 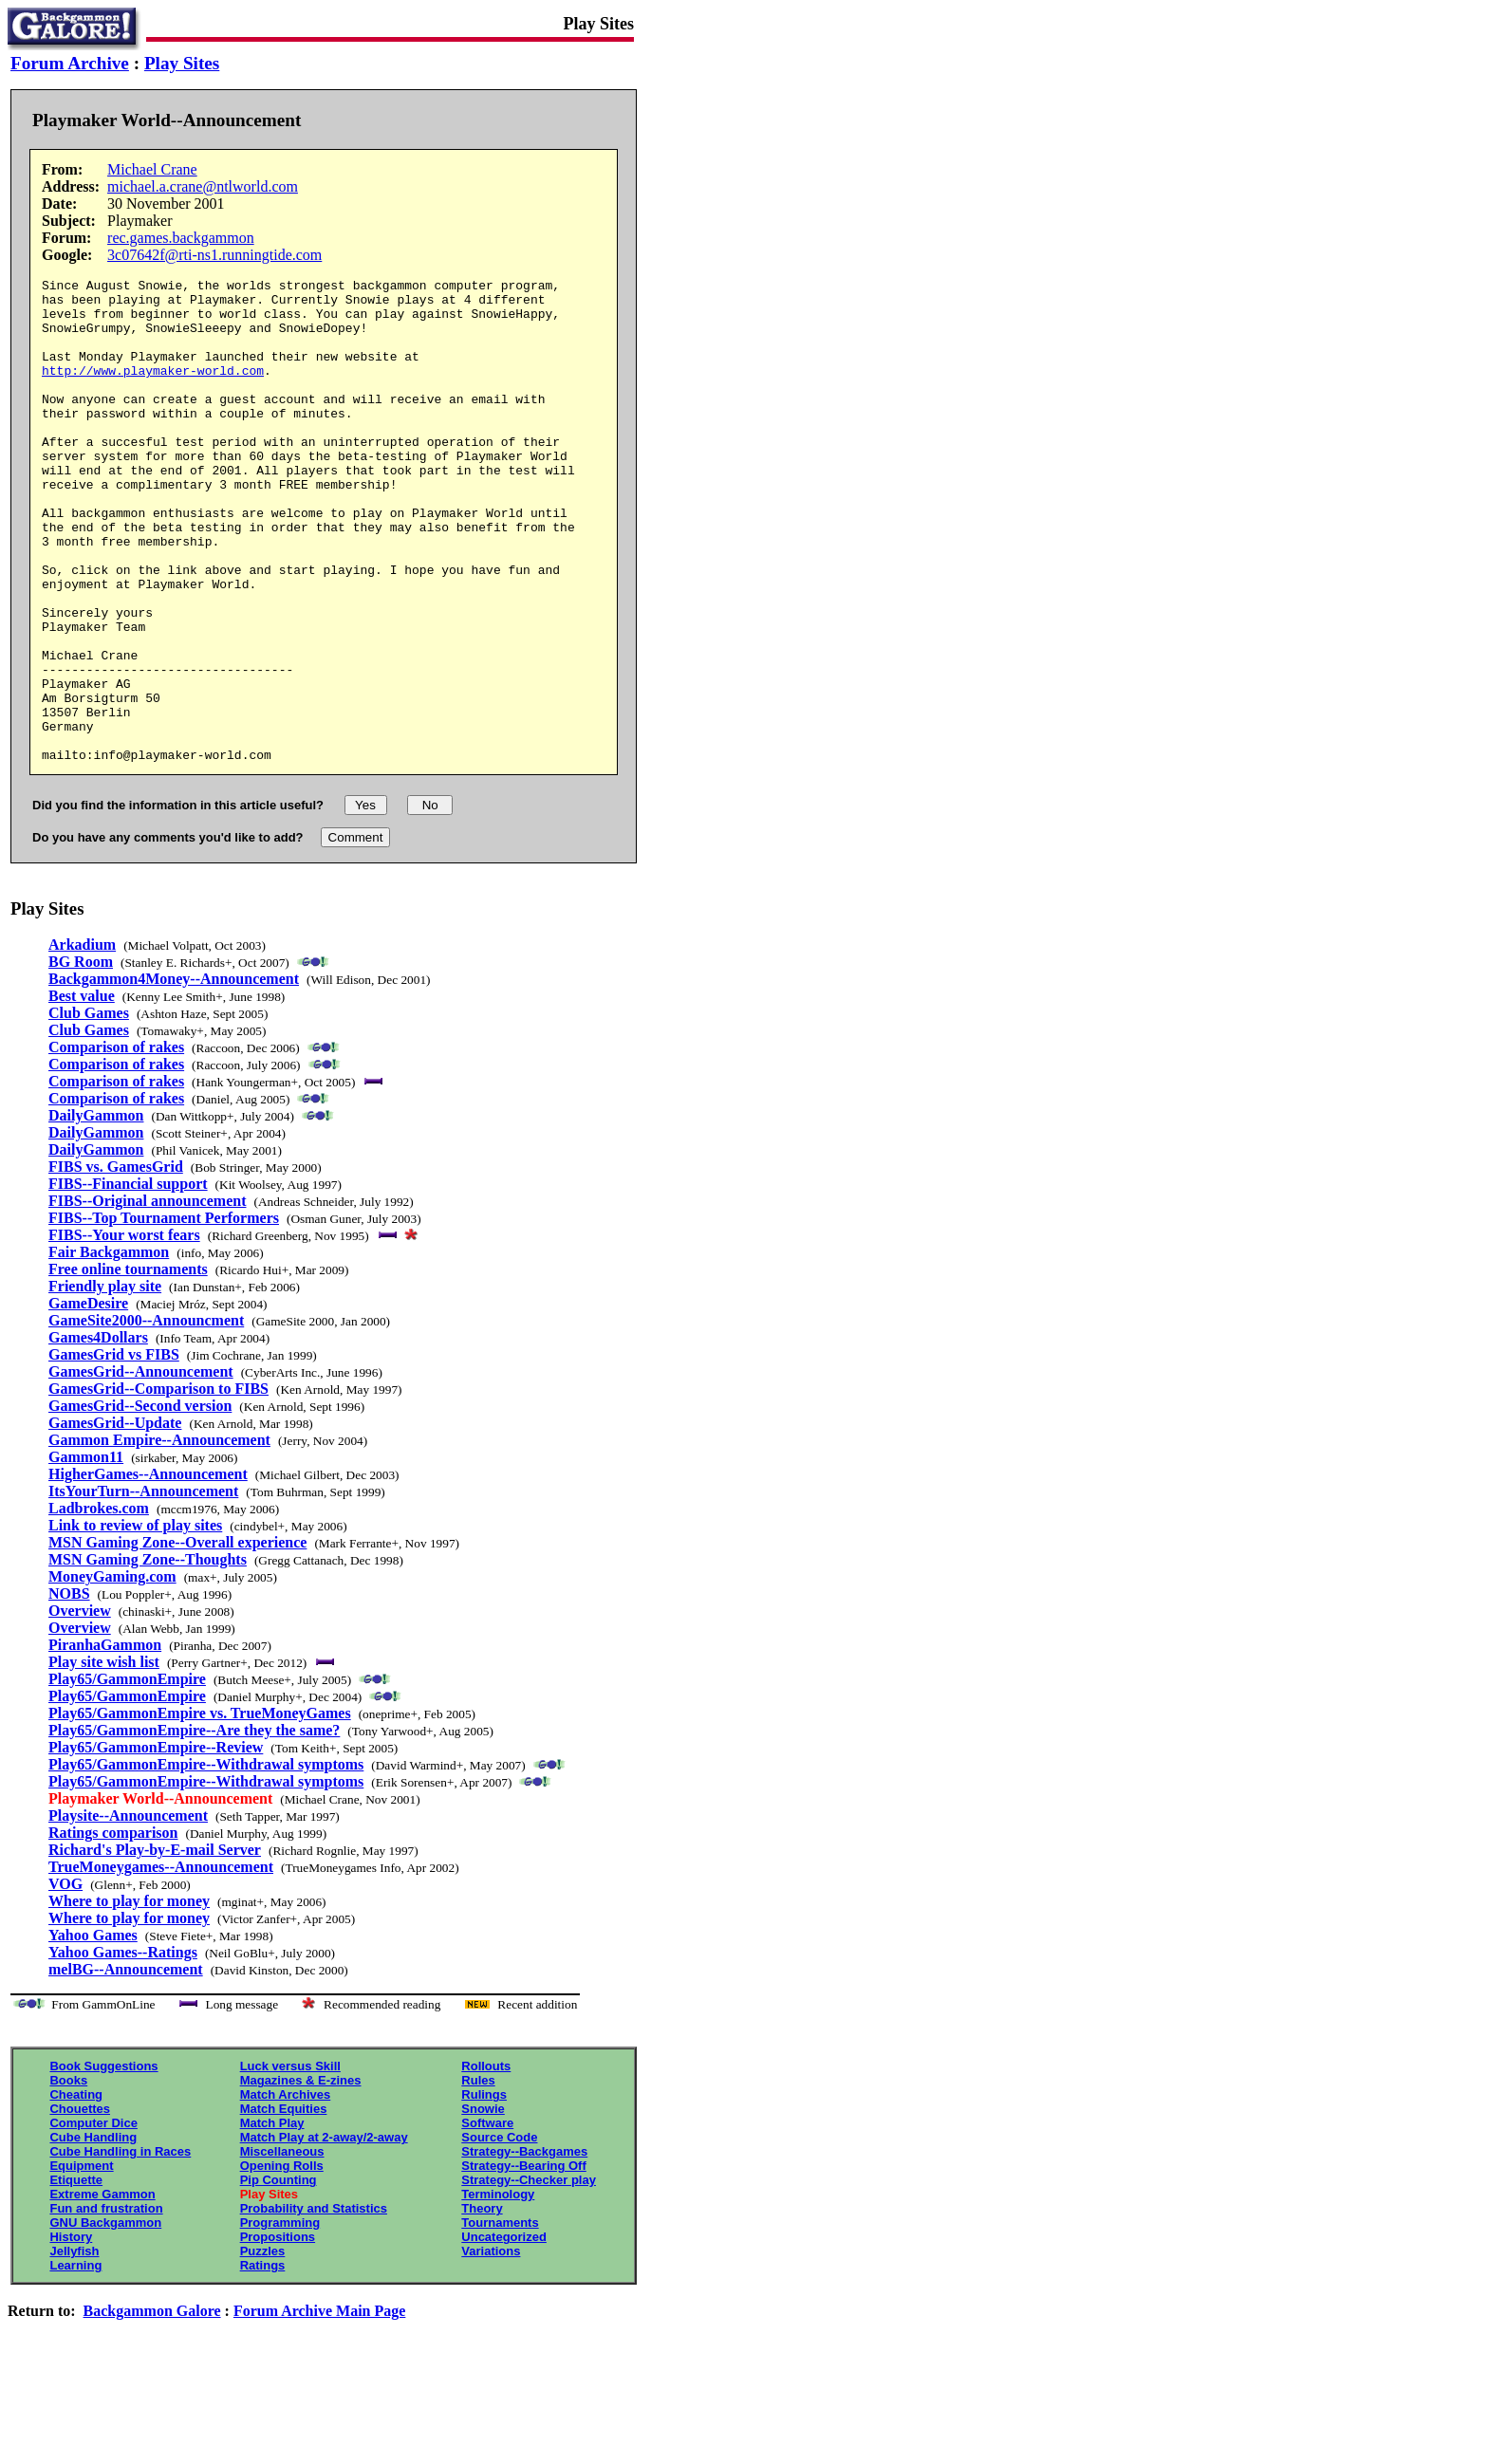 What do you see at coordinates (95, 1212) in the screenshot?
I see `DailyGammon` at bounding box center [95, 1212].